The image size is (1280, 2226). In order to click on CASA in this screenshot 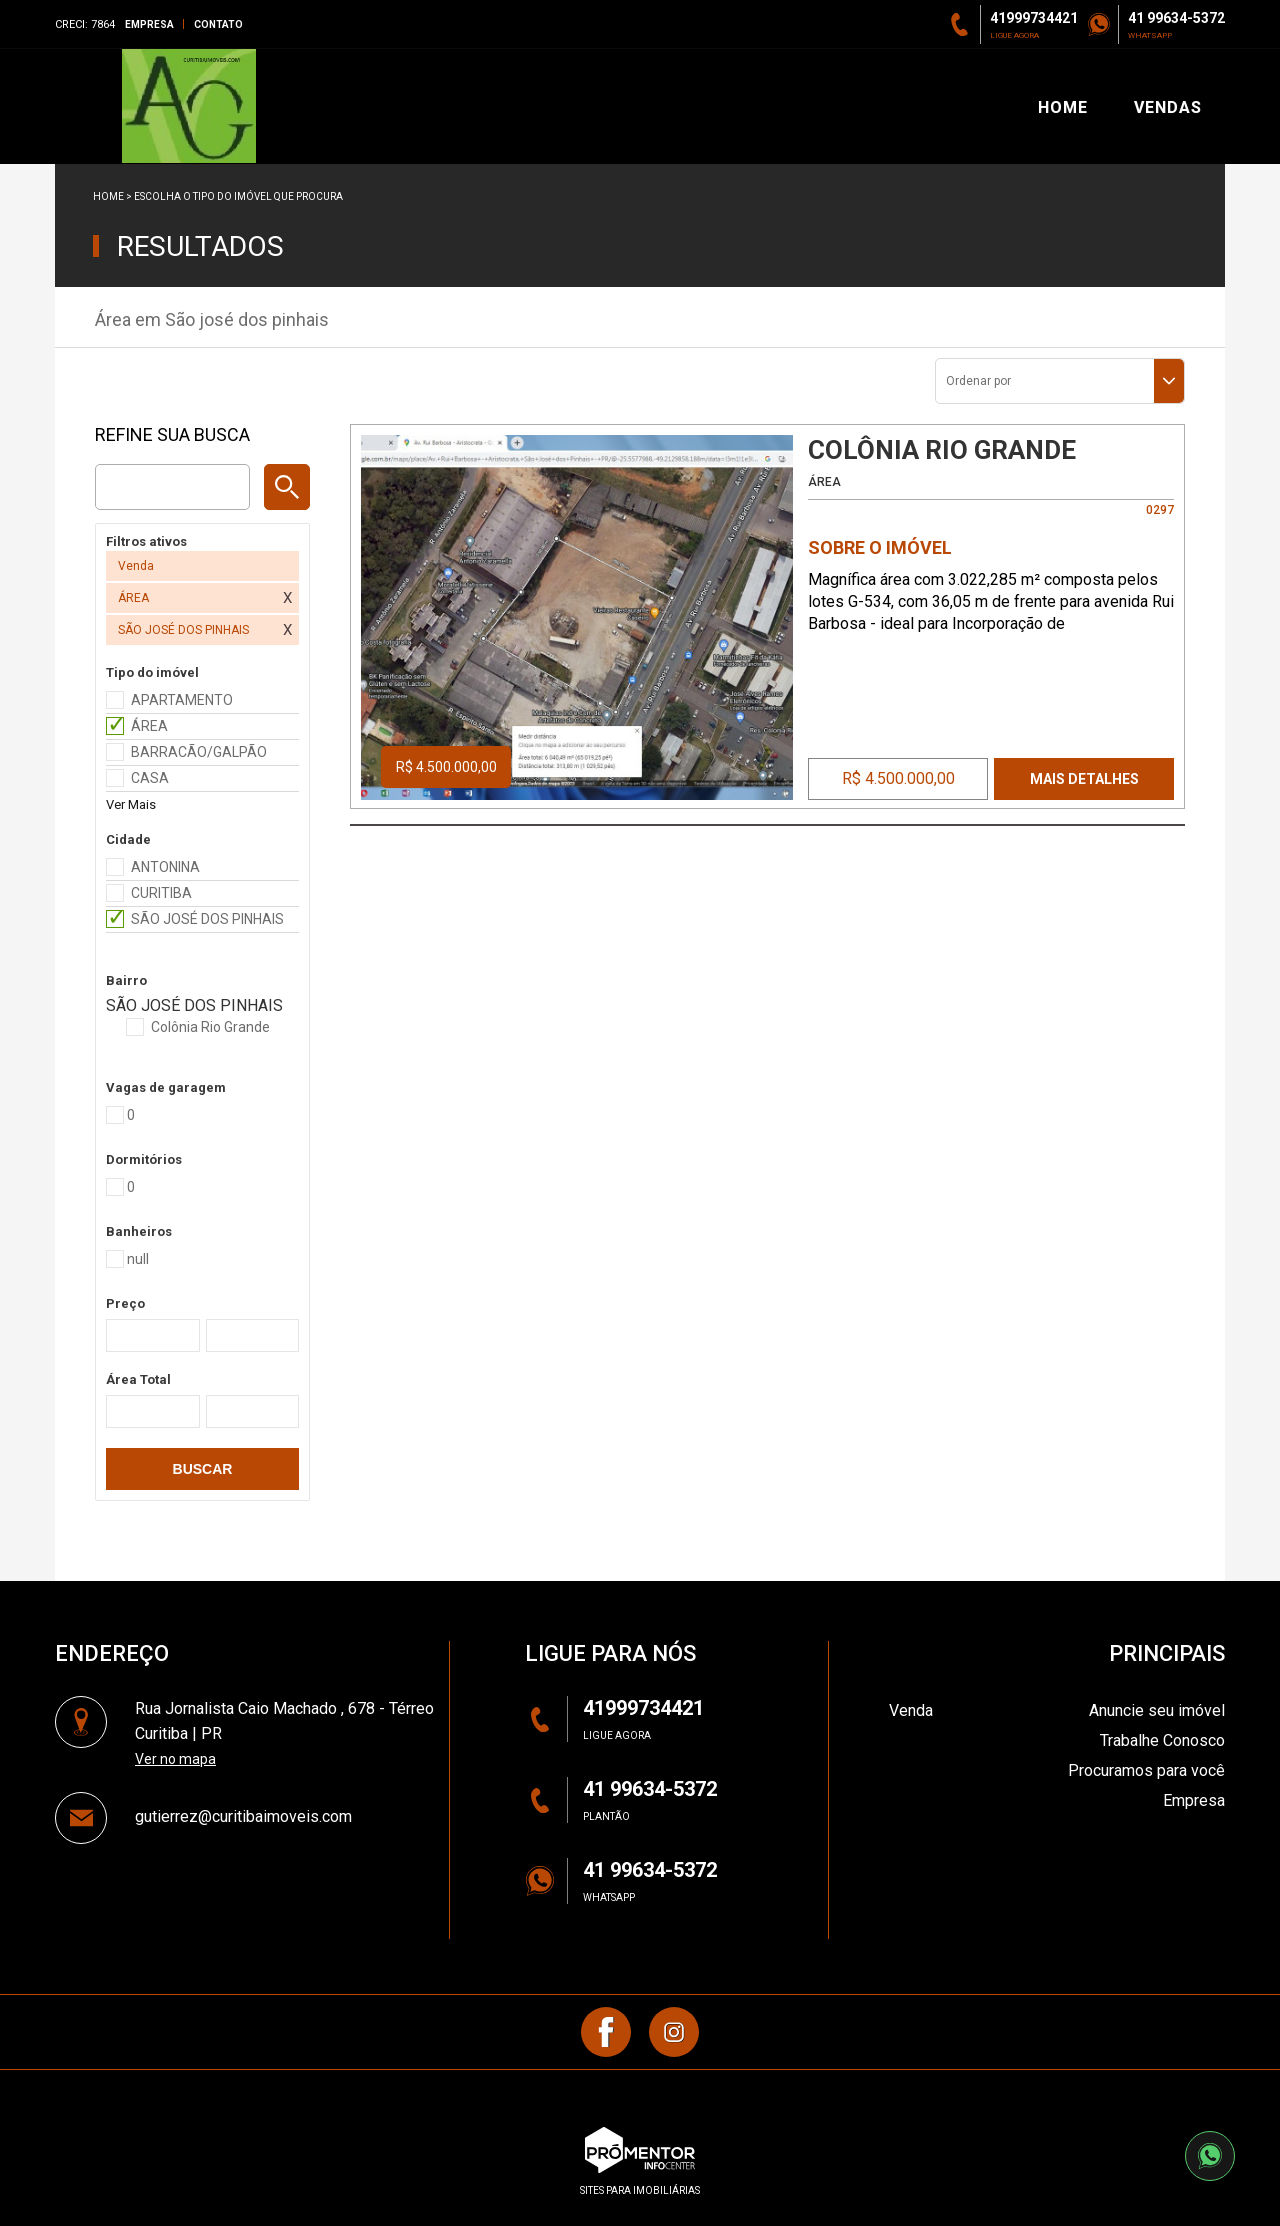, I will do `click(150, 778)`.